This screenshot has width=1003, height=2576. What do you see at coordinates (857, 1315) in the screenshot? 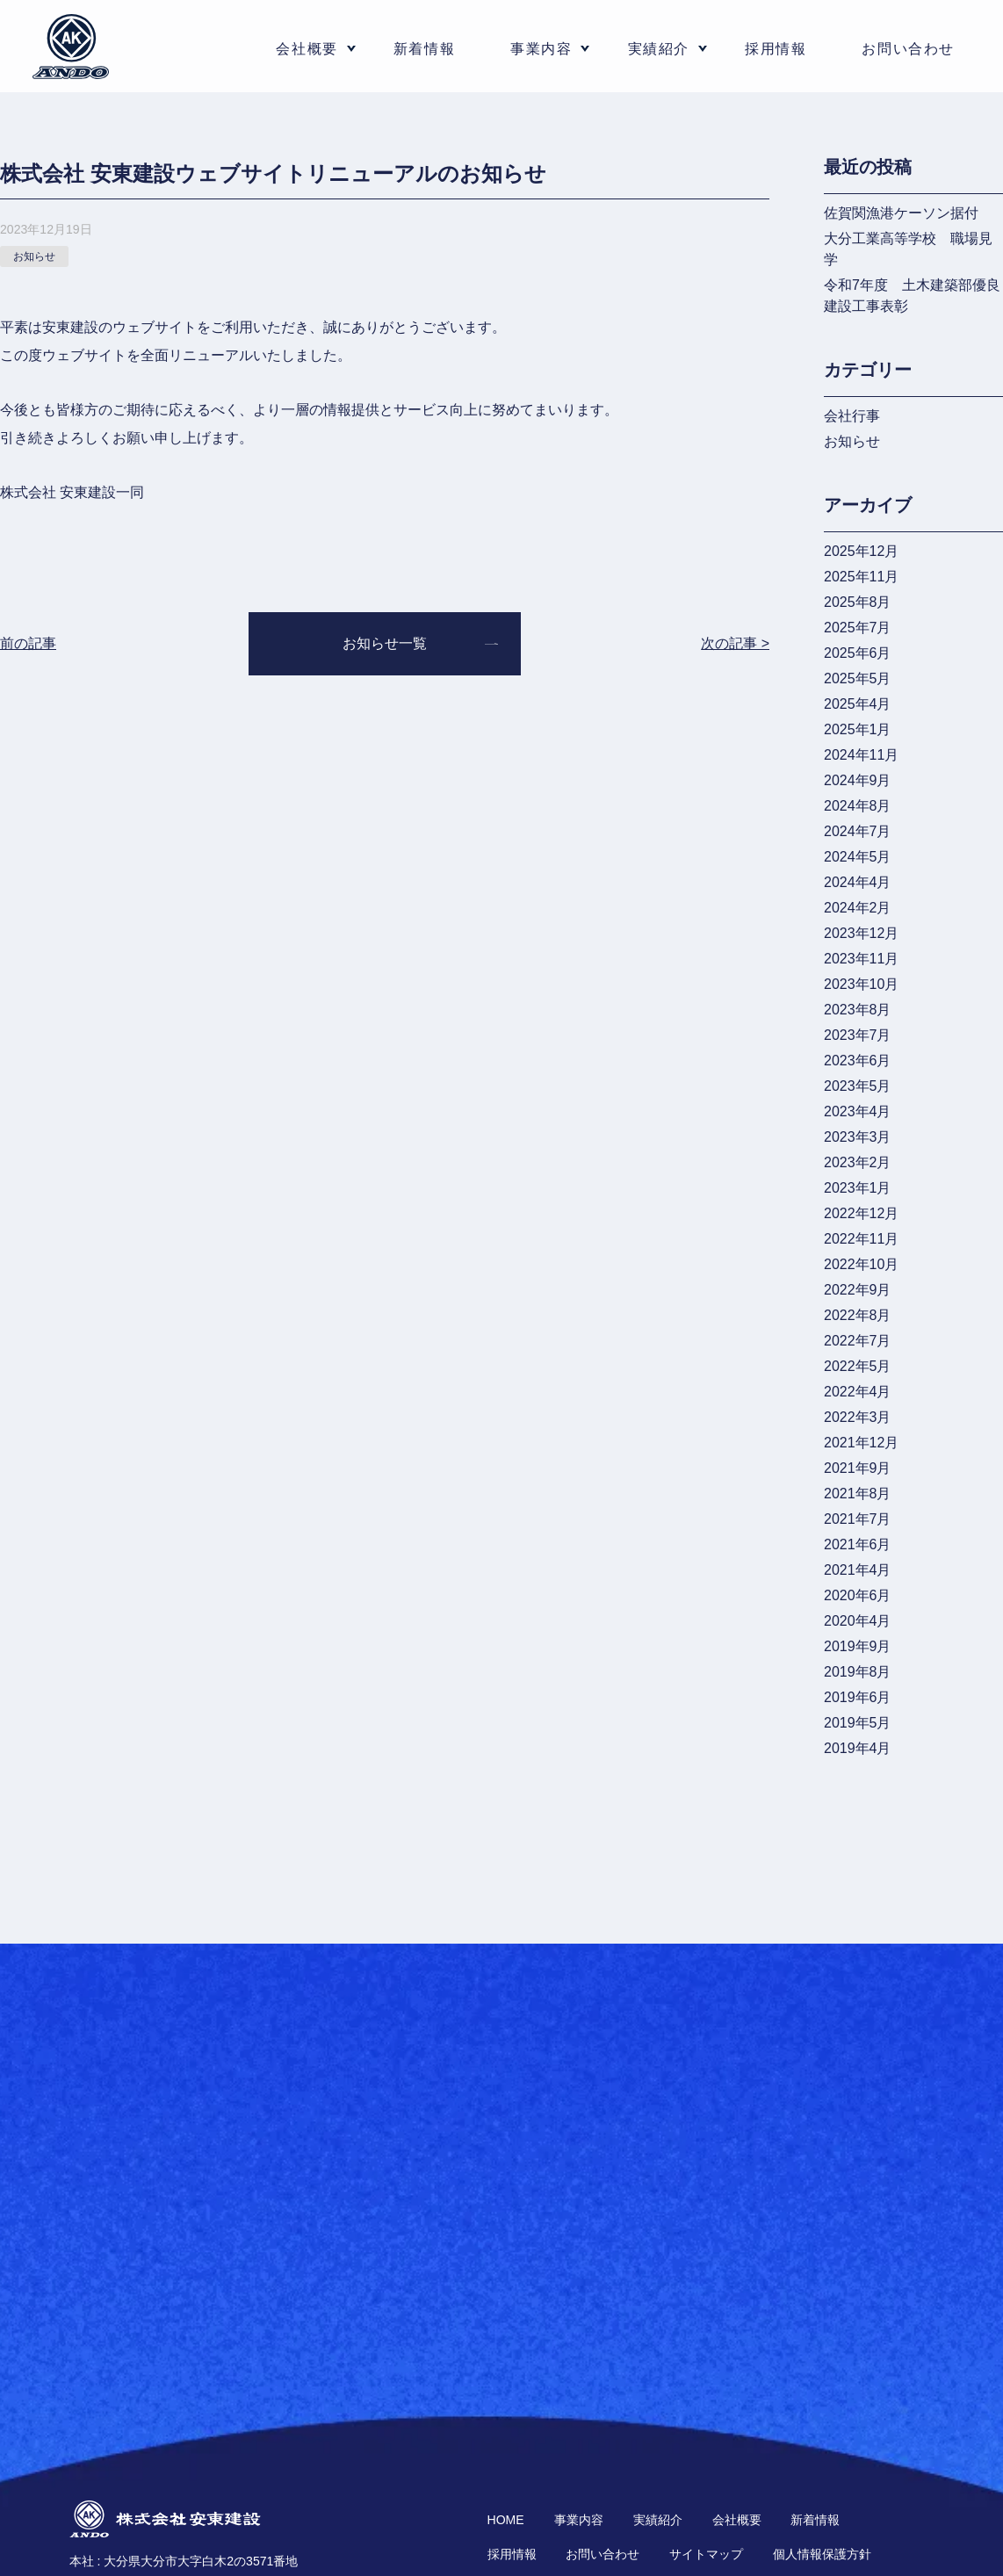
I see `2022年8月` at bounding box center [857, 1315].